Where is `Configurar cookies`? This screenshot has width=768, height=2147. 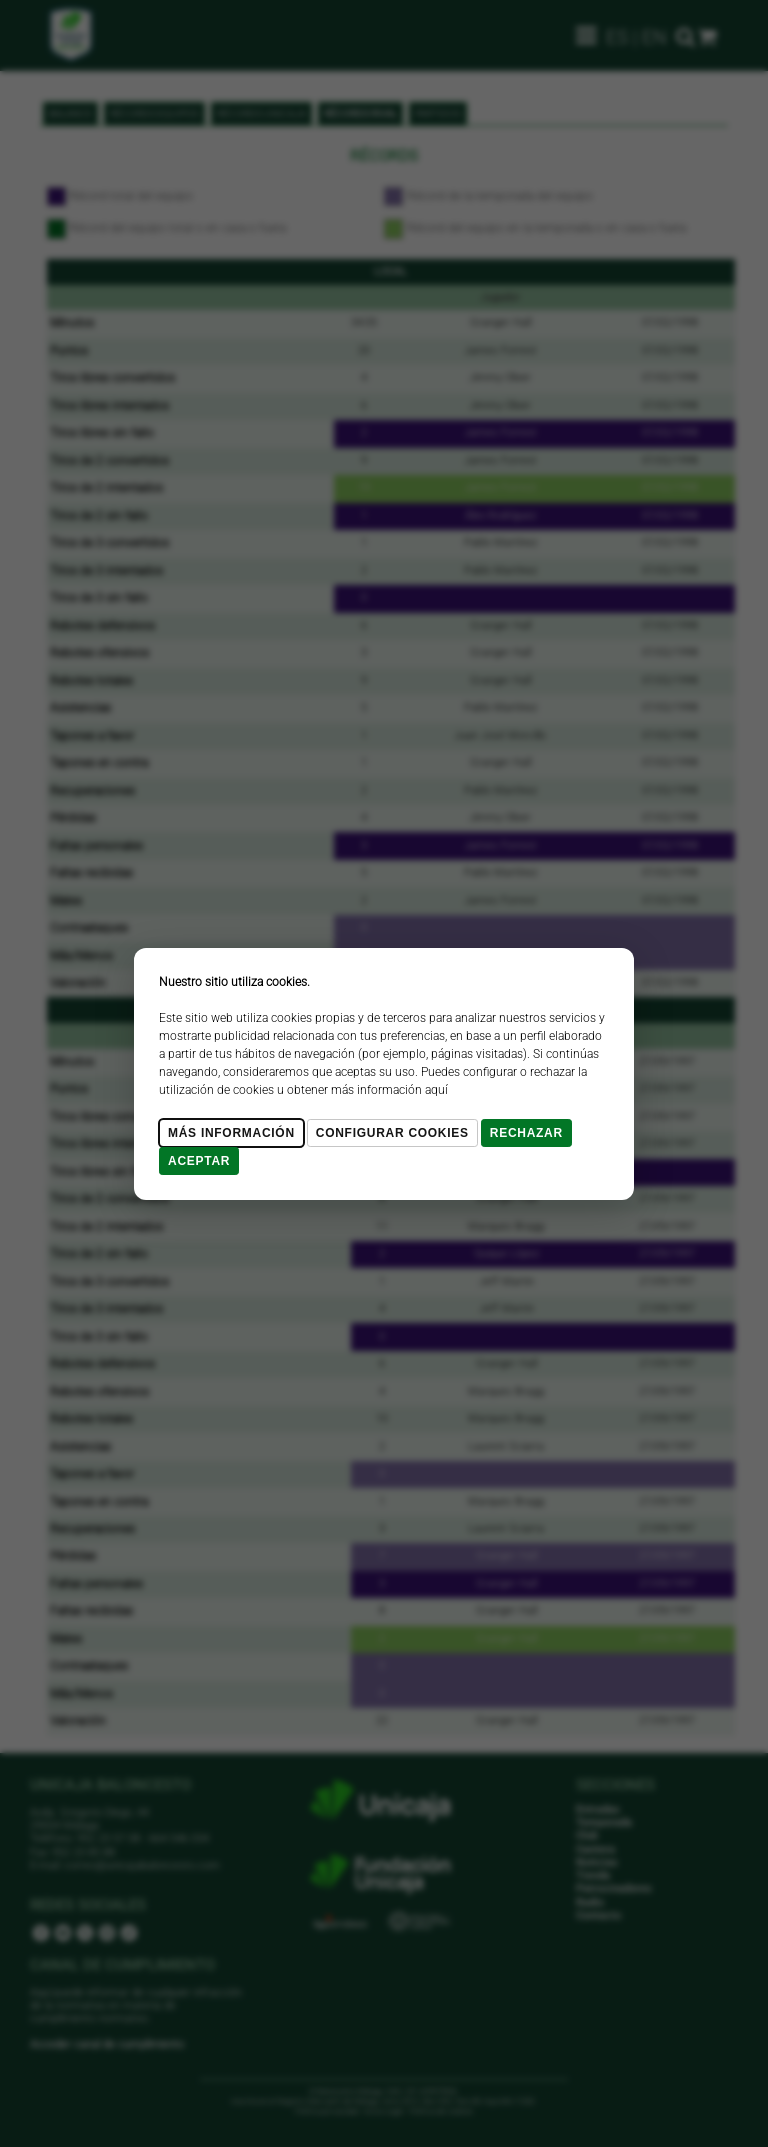
Configurar cookies is located at coordinates (392, 1133).